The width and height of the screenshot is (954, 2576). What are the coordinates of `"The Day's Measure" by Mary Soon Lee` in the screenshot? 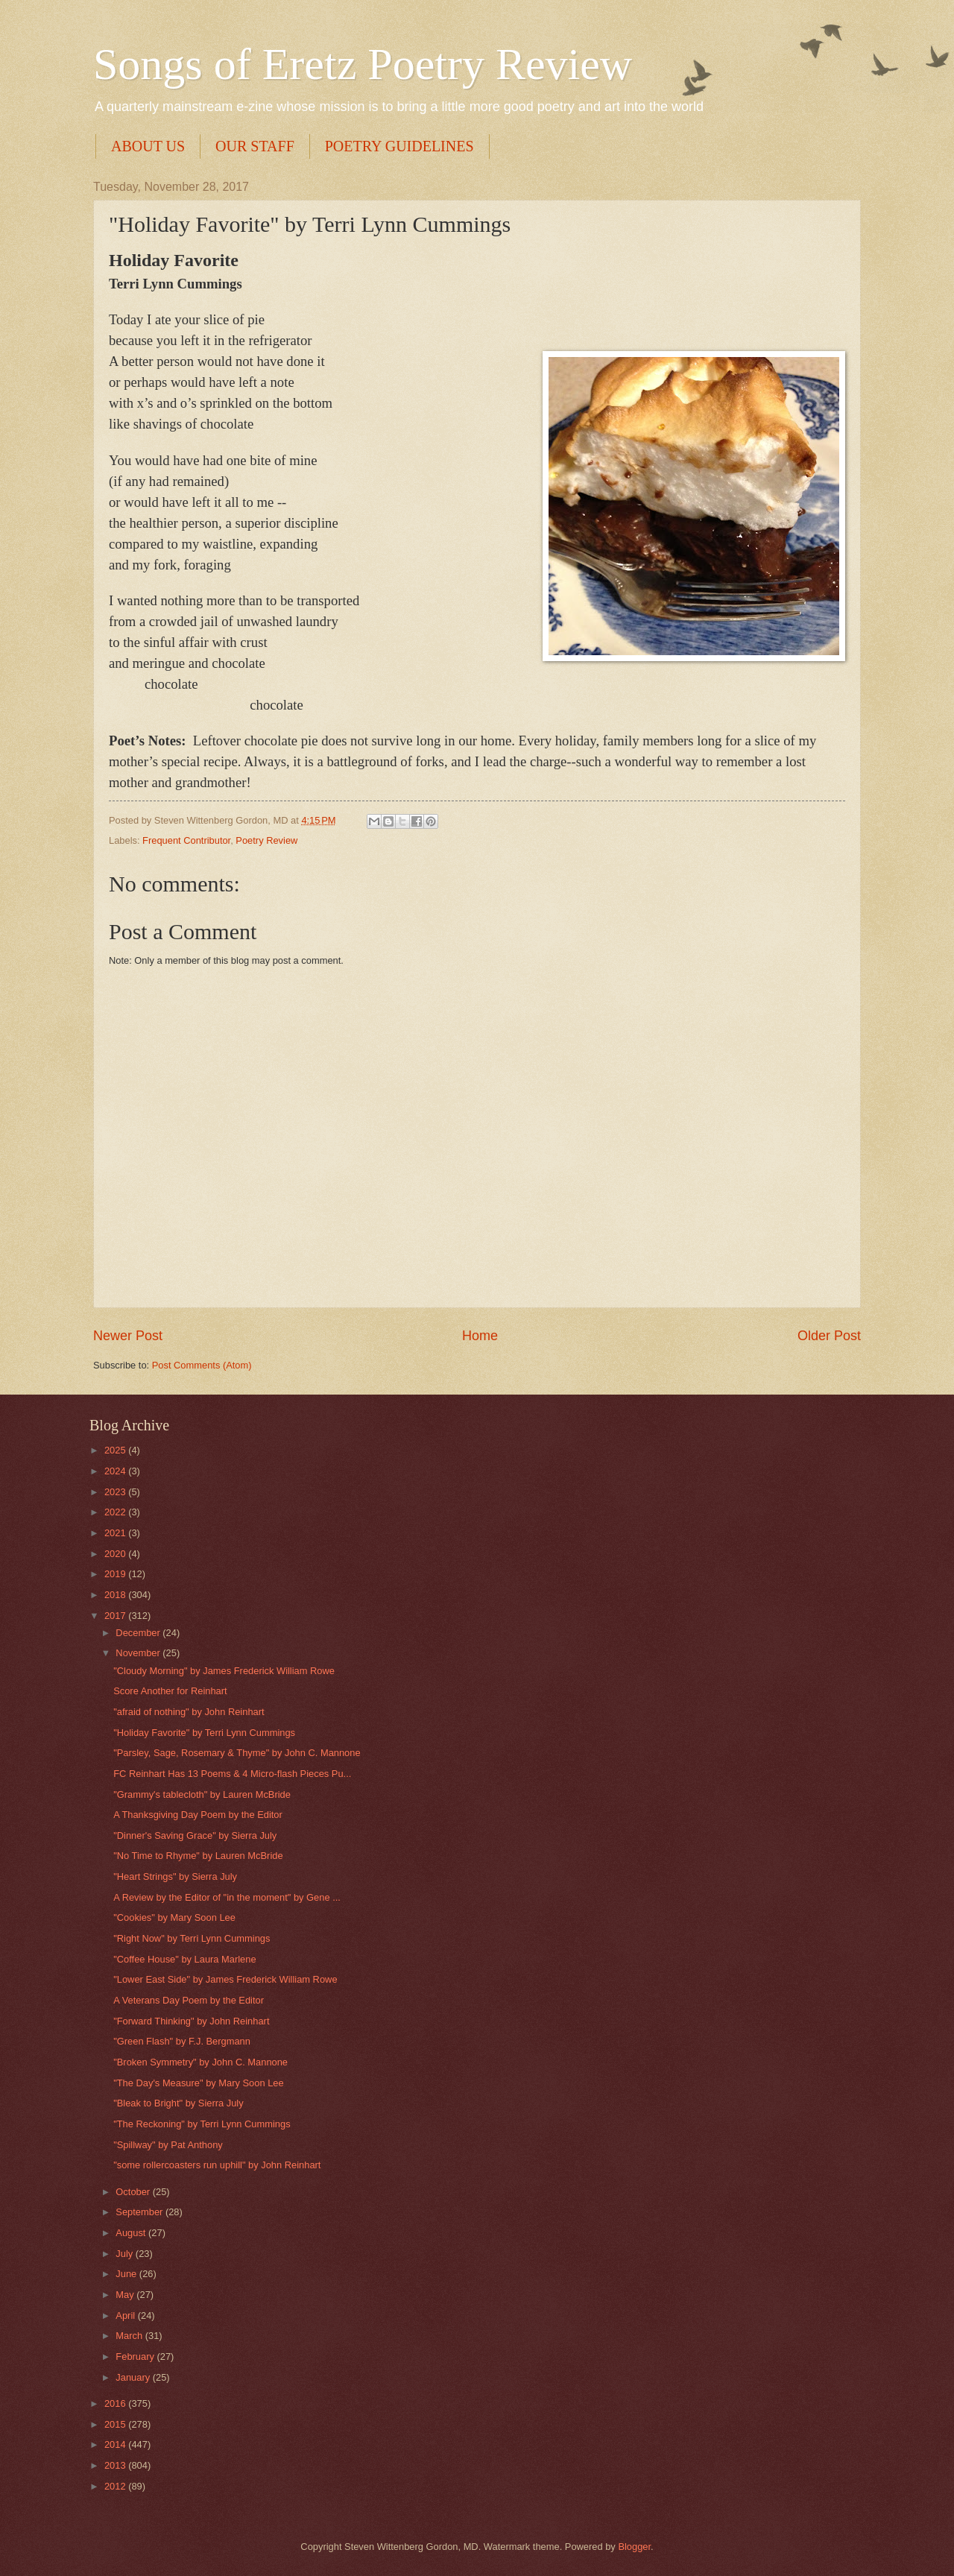 It's located at (198, 2083).